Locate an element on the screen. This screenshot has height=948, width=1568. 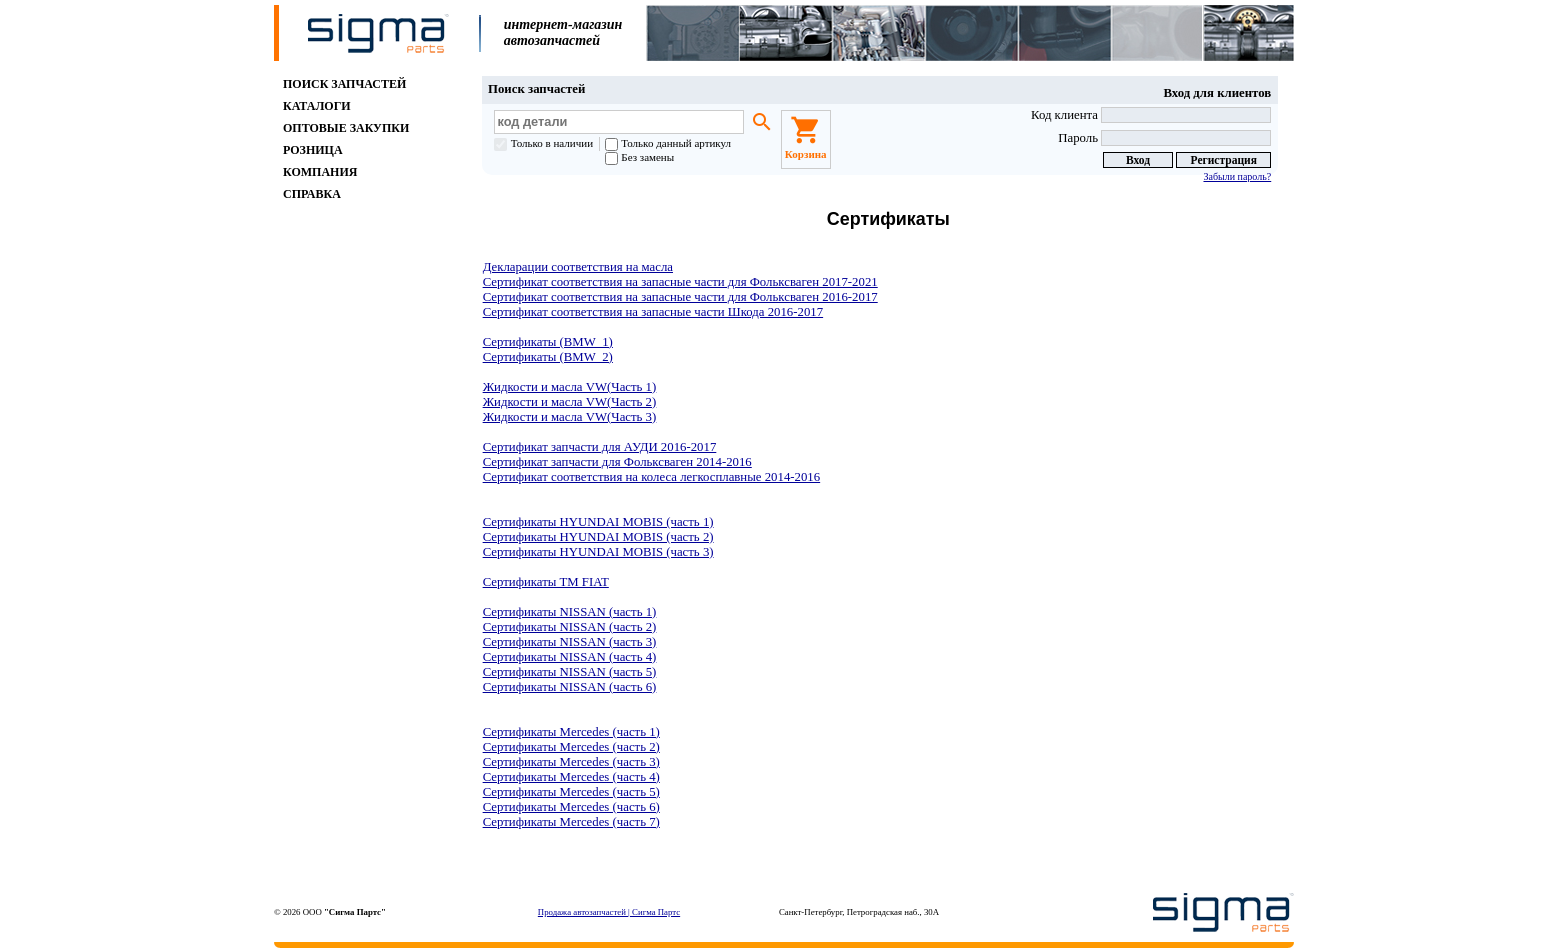
Сертификаты Mercedes (часть 4) is located at coordinates (571, 777).